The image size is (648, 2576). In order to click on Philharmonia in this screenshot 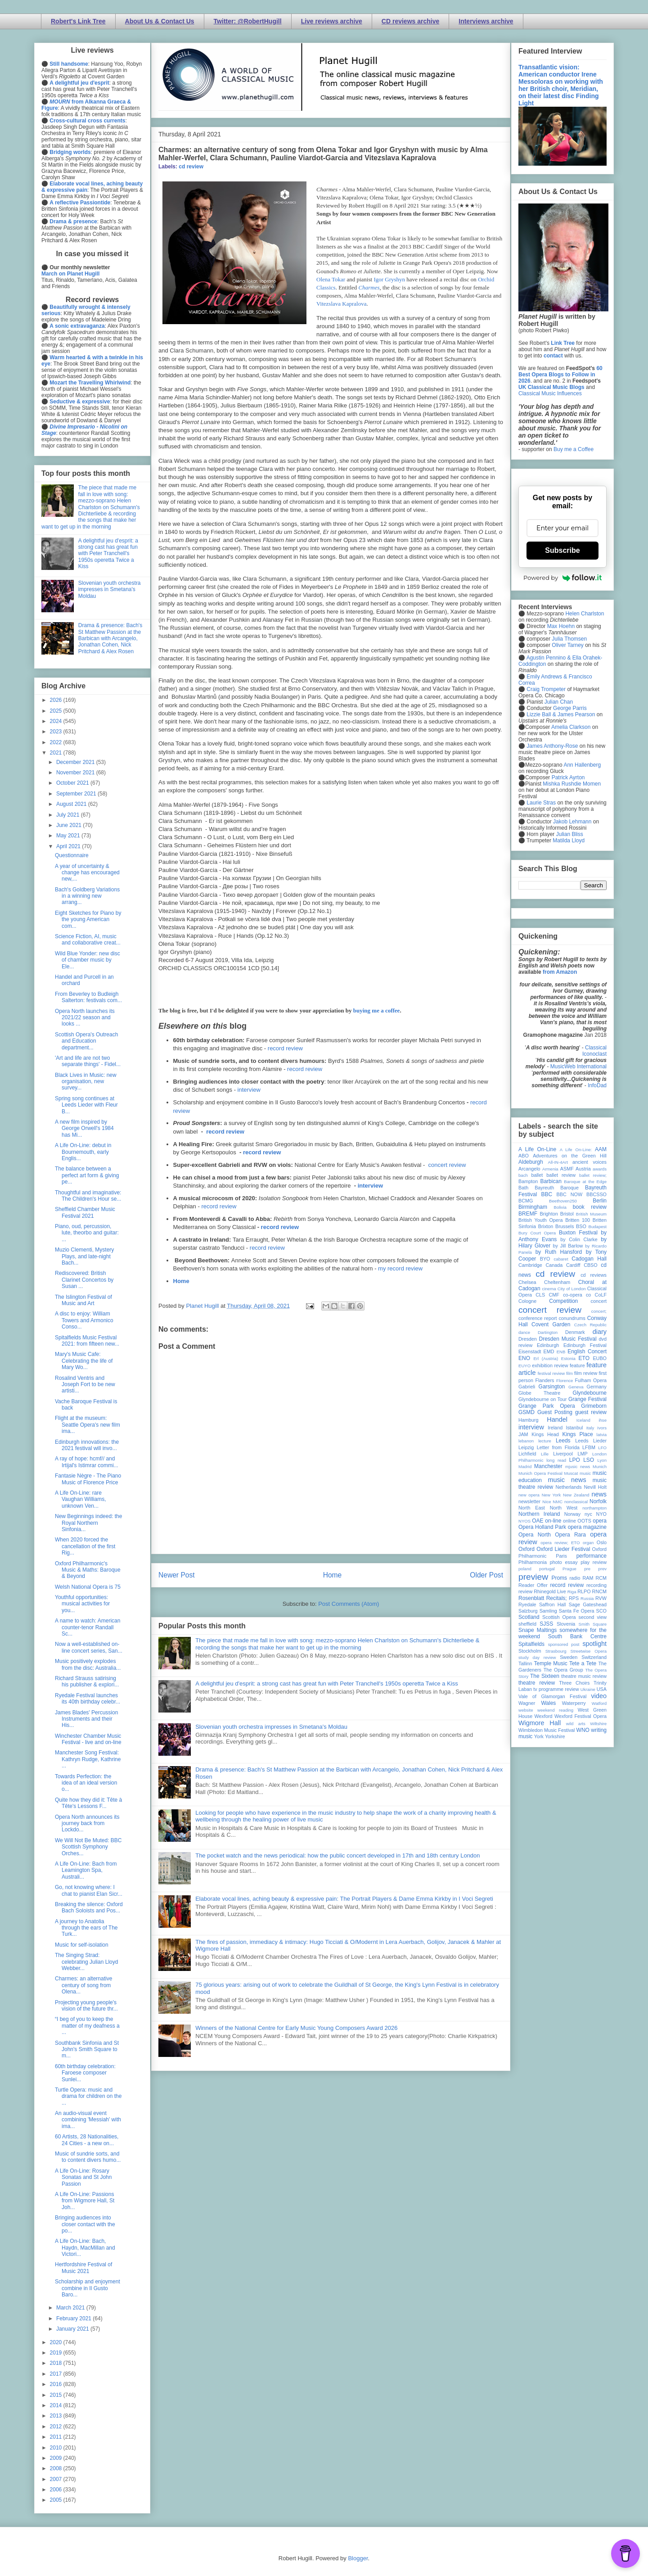, I will do `click(532, 1562)`.